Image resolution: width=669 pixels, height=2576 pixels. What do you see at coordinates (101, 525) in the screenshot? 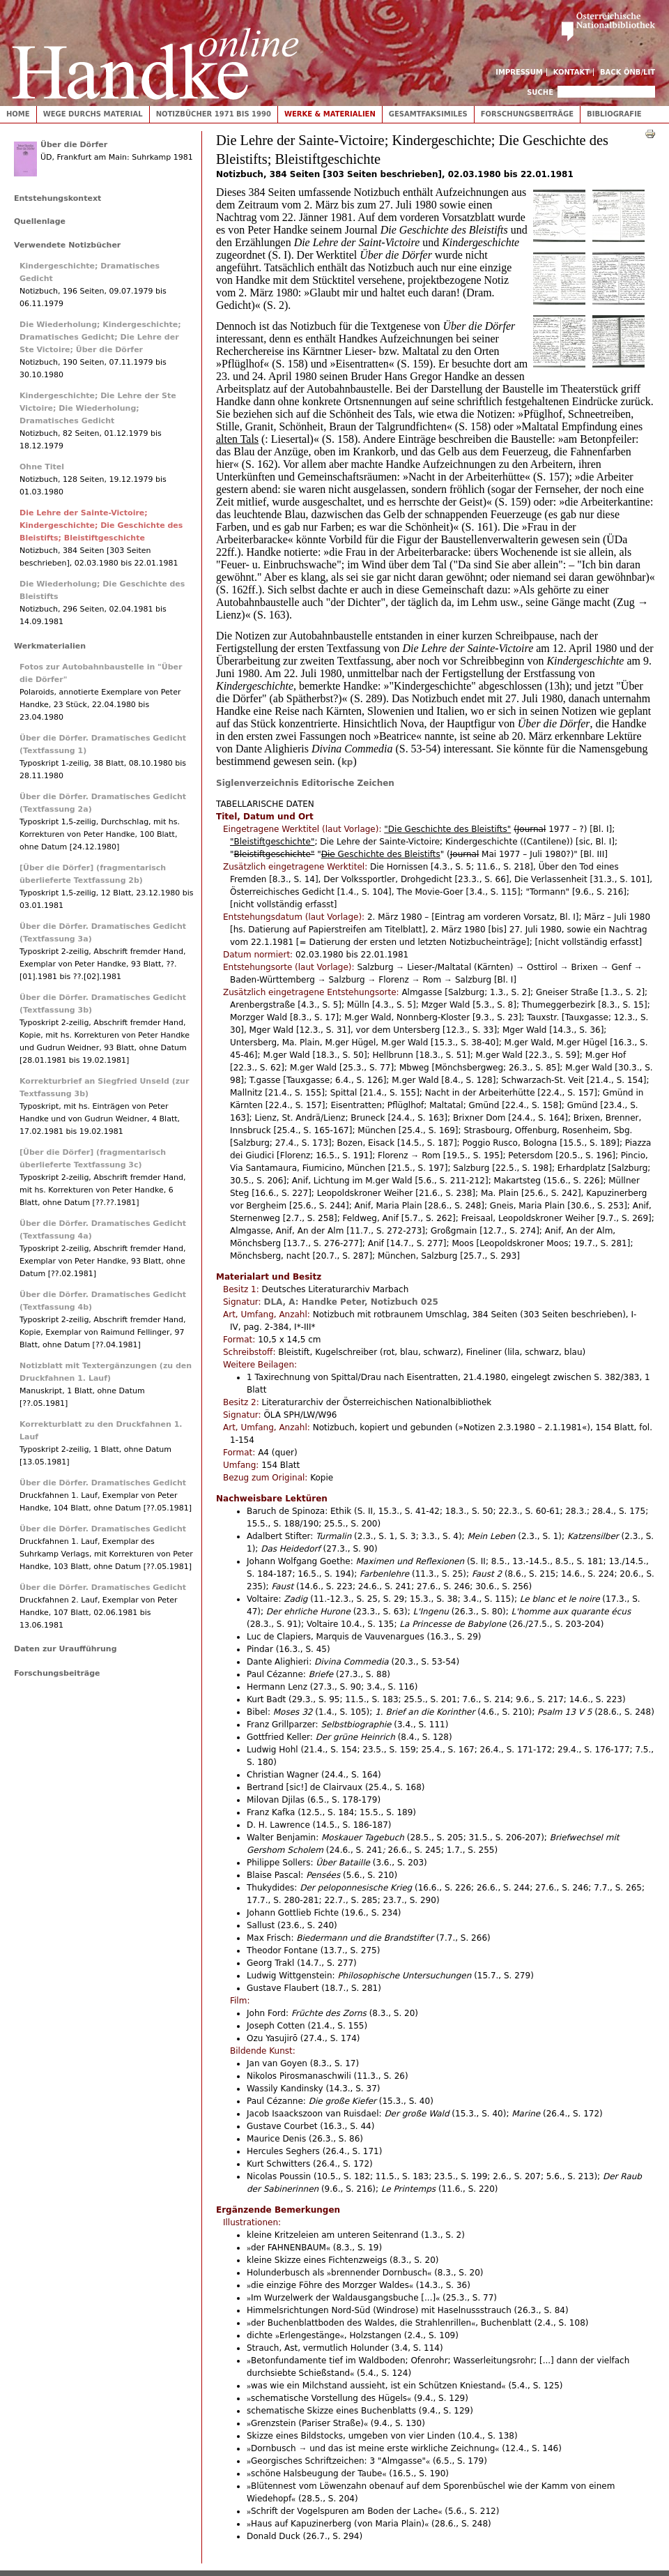
I see `Die Lehre der Sainte-Victoire; Kindergeschichte; Die Geschichte des Bleistifts; Bleistiftgeschichte` at bounding box center [101, 525].